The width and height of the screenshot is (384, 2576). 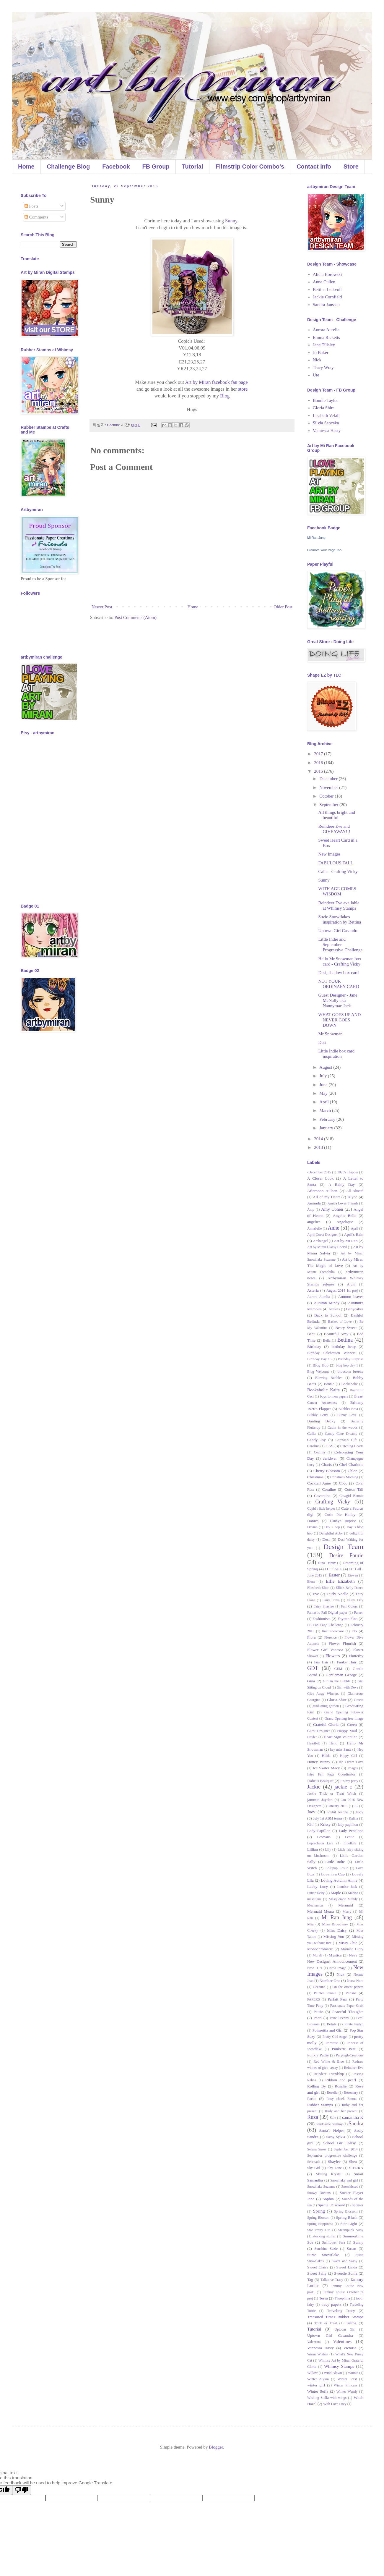 What do you see at coordinates (341, 1675) in the screenshot?
I see `Gentleman George` at bounding box center [341, 1675].